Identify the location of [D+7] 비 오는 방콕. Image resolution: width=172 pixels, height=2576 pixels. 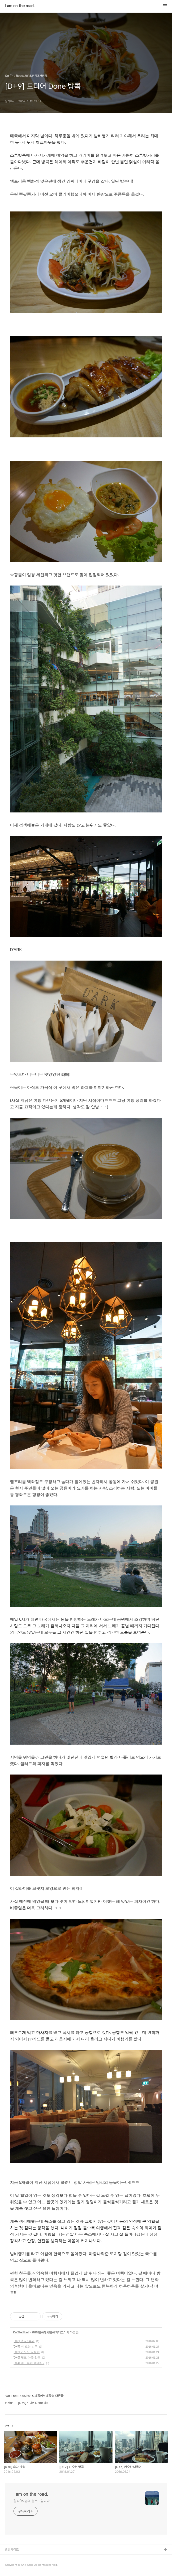
(25, 2346).